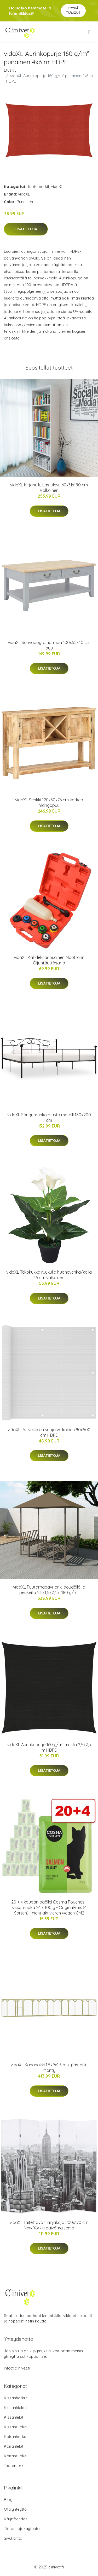 The width and height of the screenshot is (98, 2576). I want to click on Tuotemerkit, so click(38, 186).